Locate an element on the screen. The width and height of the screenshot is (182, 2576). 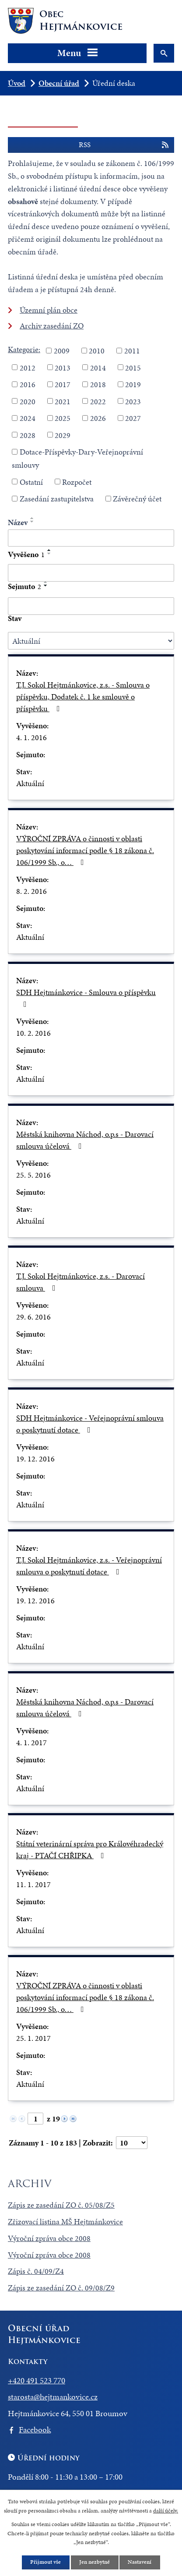
Rozpočet is located at coordinates (76, 481).